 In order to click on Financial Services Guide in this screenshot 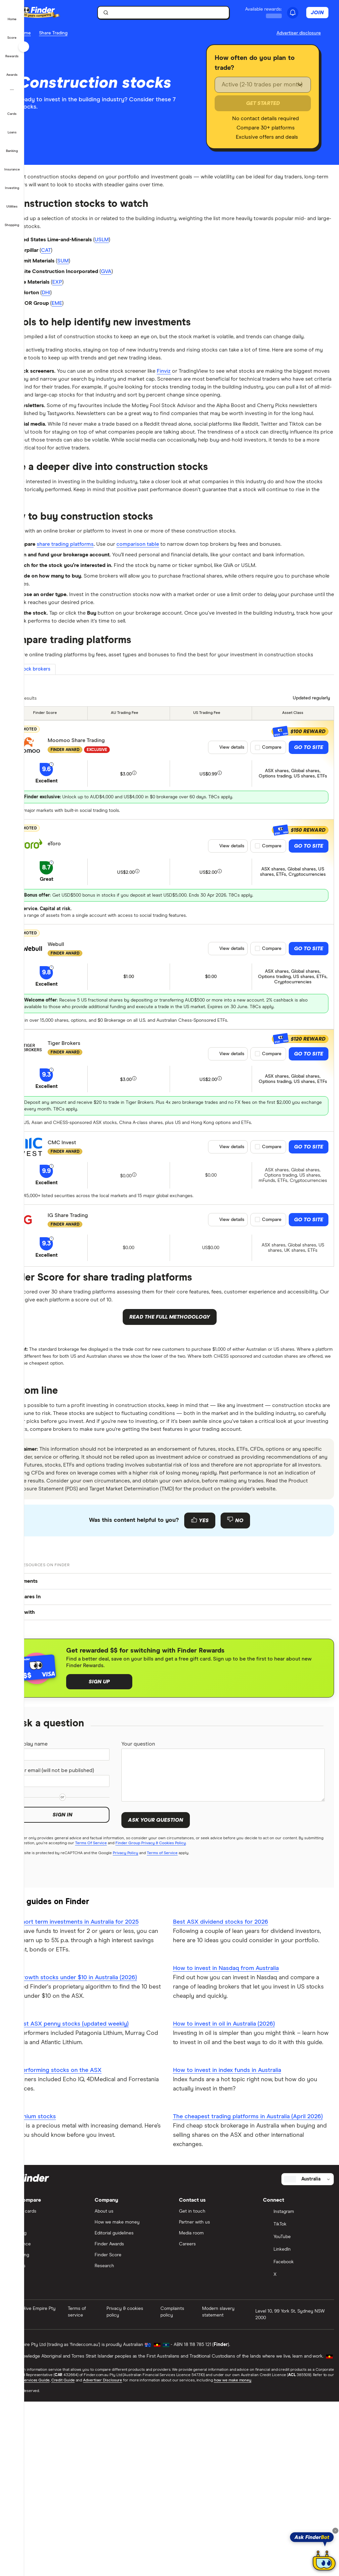, I will do `click(117, 2558)`.